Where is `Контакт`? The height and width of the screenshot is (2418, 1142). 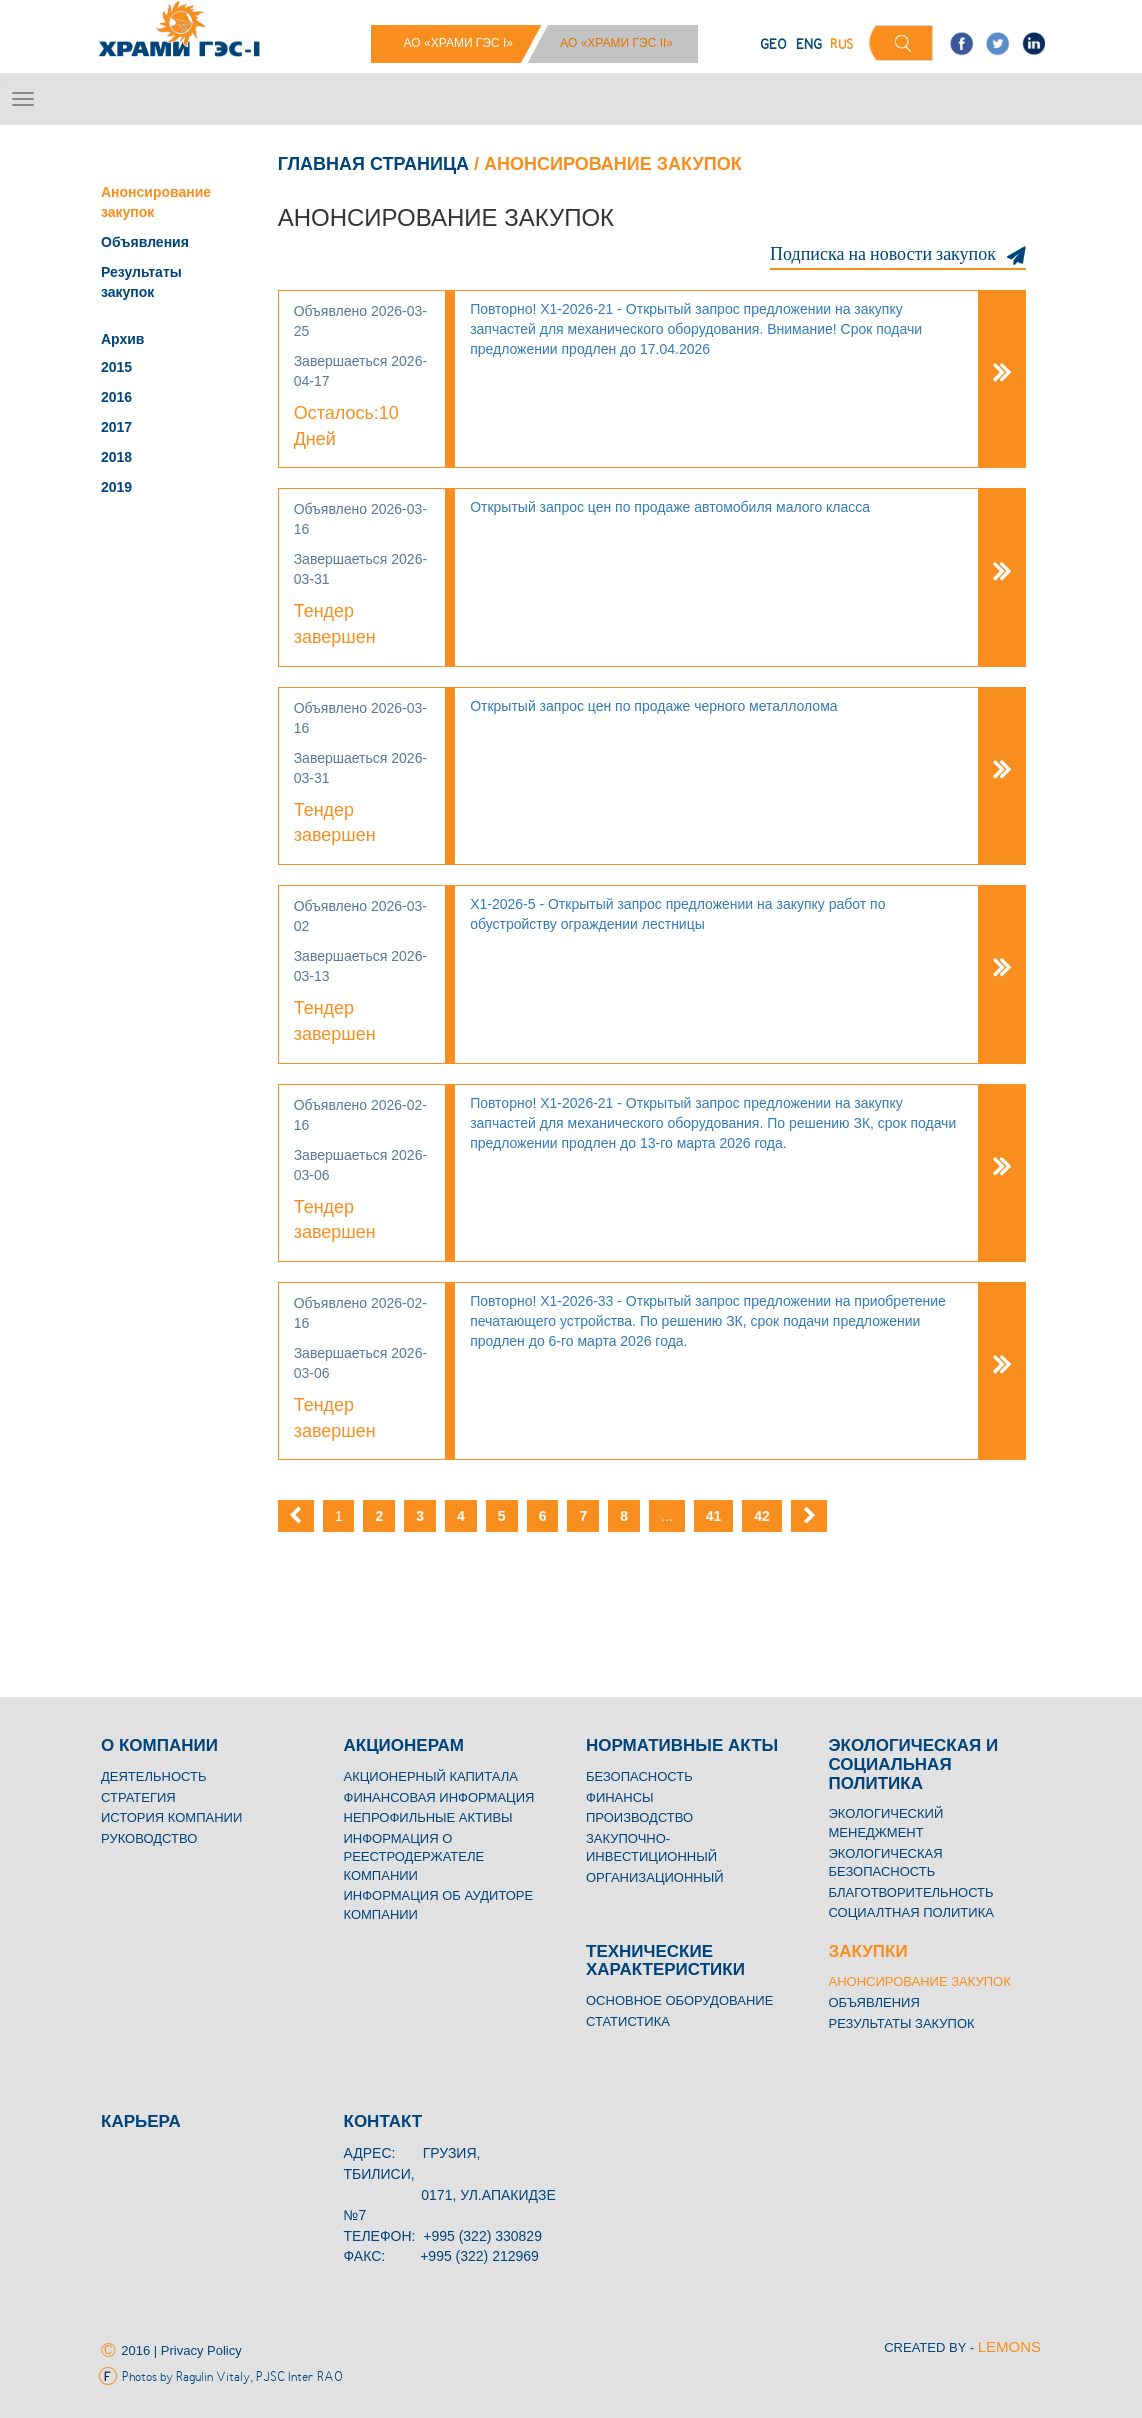
Контакт is located at coordinates (383, 2121).